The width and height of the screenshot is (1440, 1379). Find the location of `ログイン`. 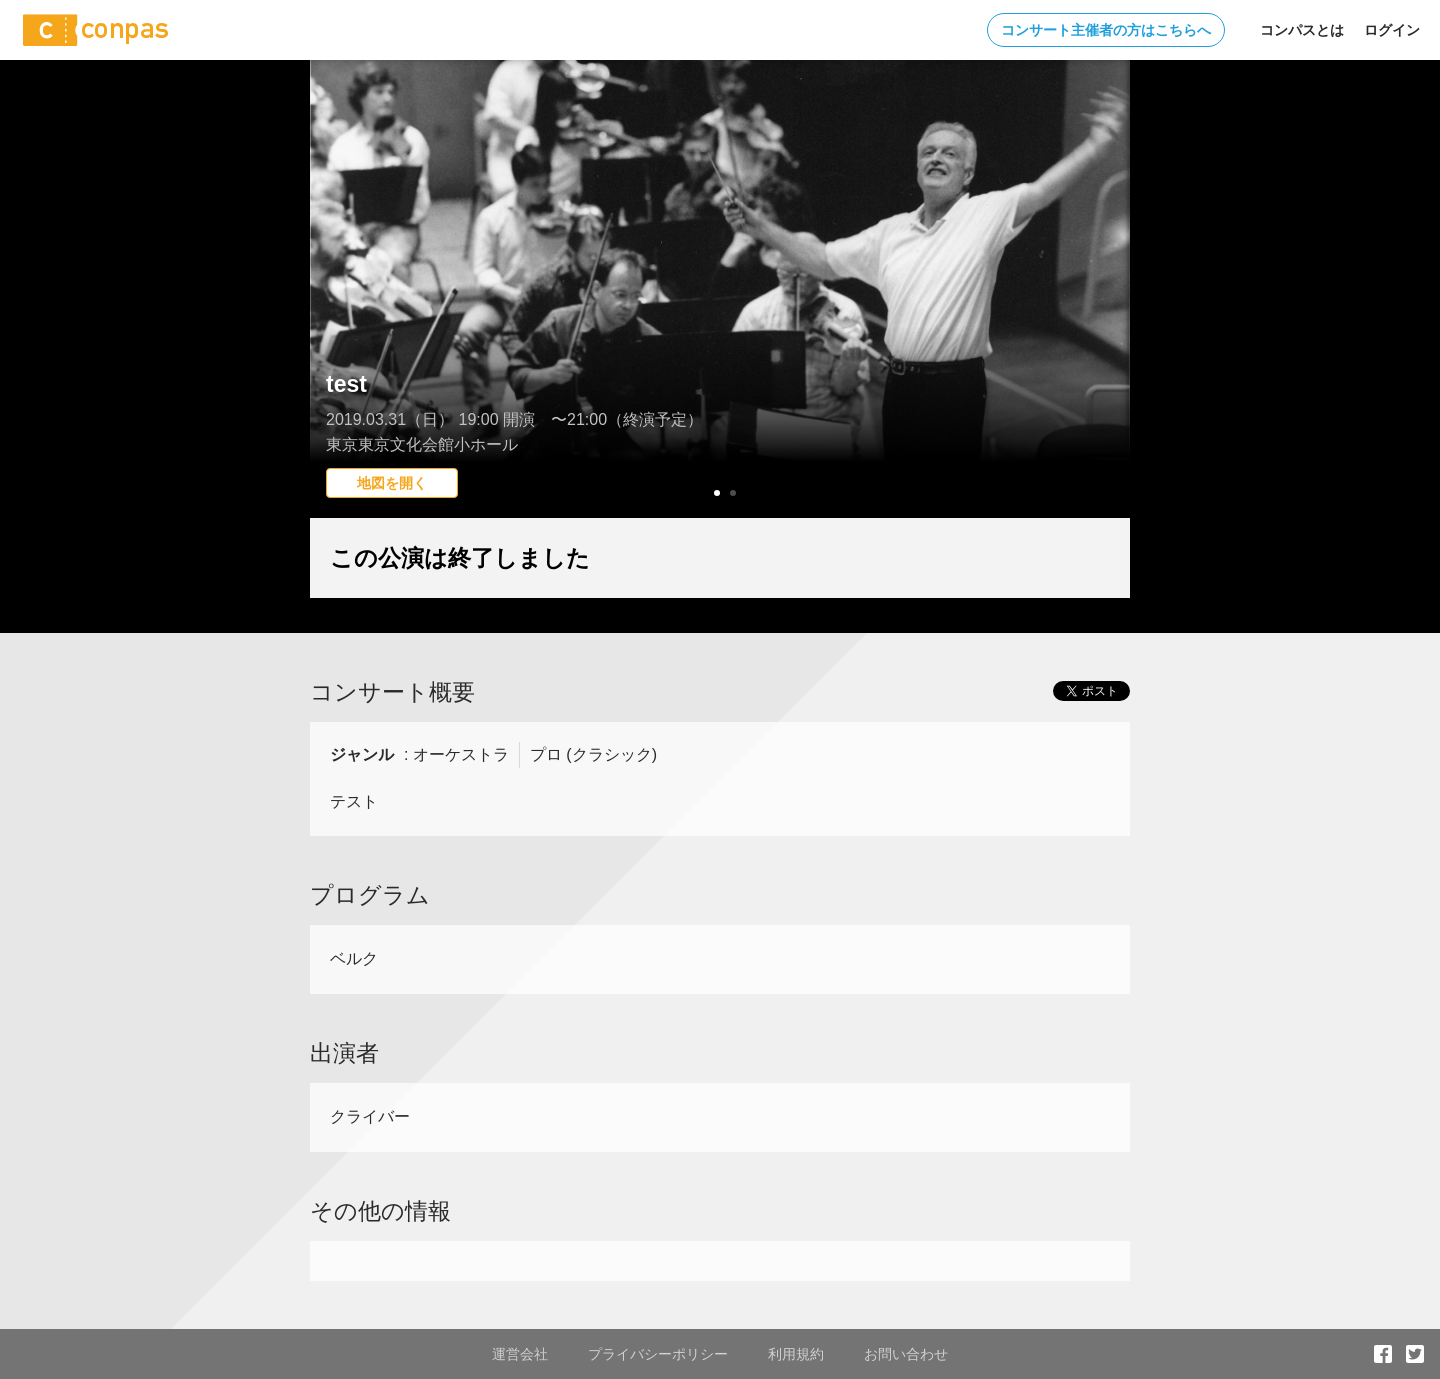

ログイン is located at coordinates (1392, 30).